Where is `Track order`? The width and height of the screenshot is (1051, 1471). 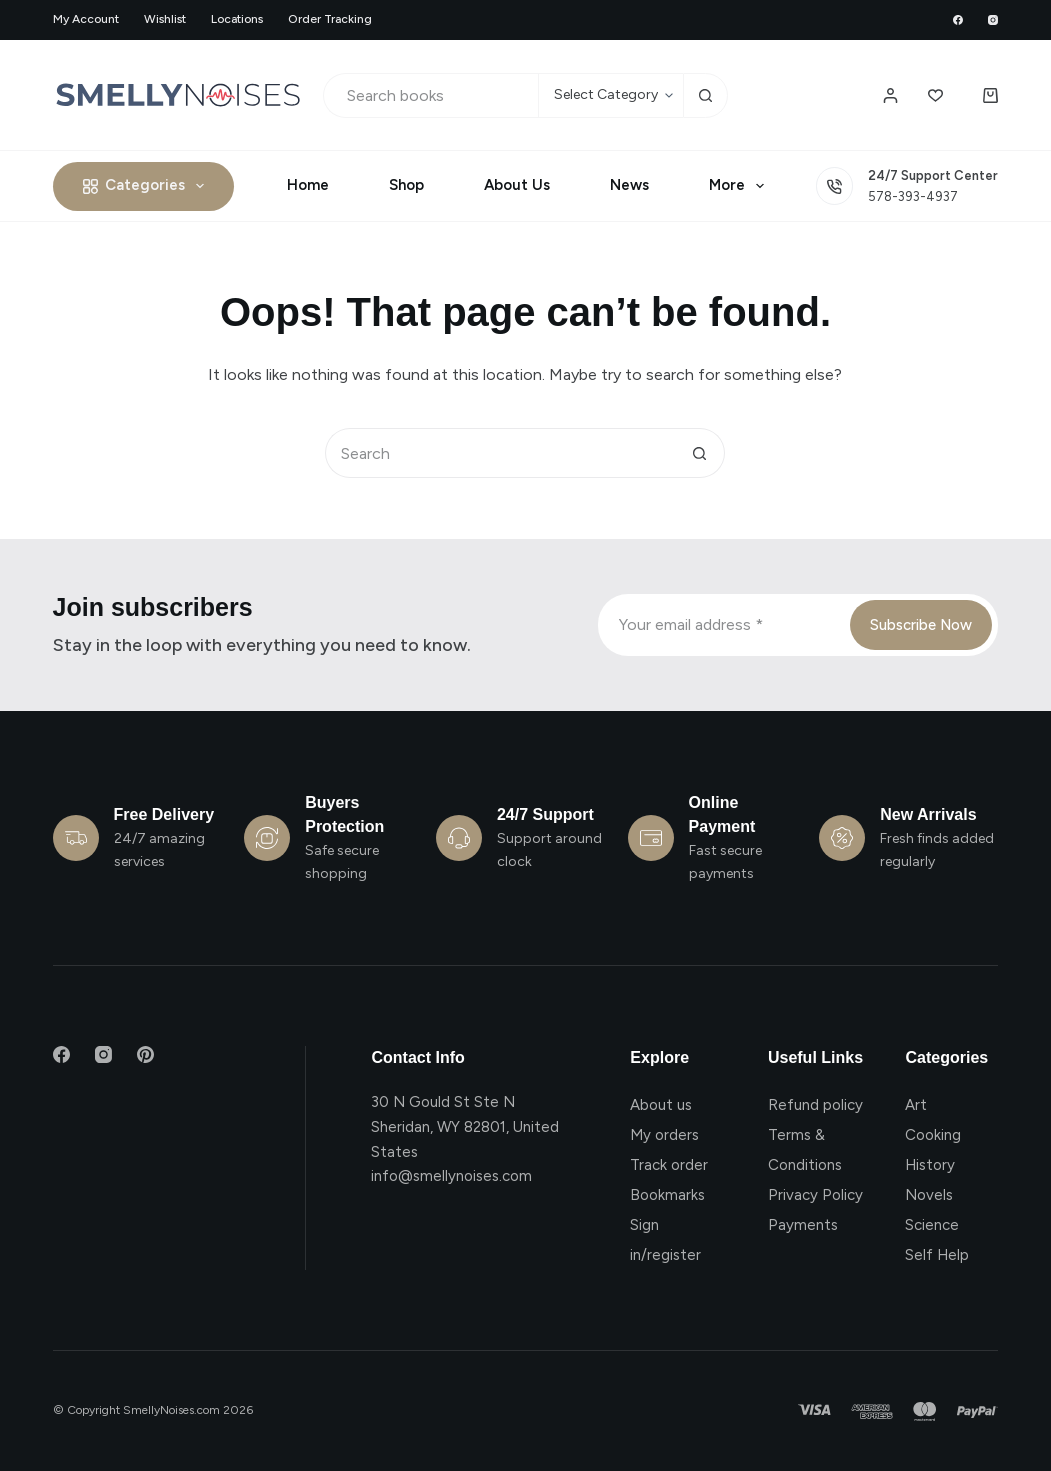
Track order is located at coordinates (669, 1165).